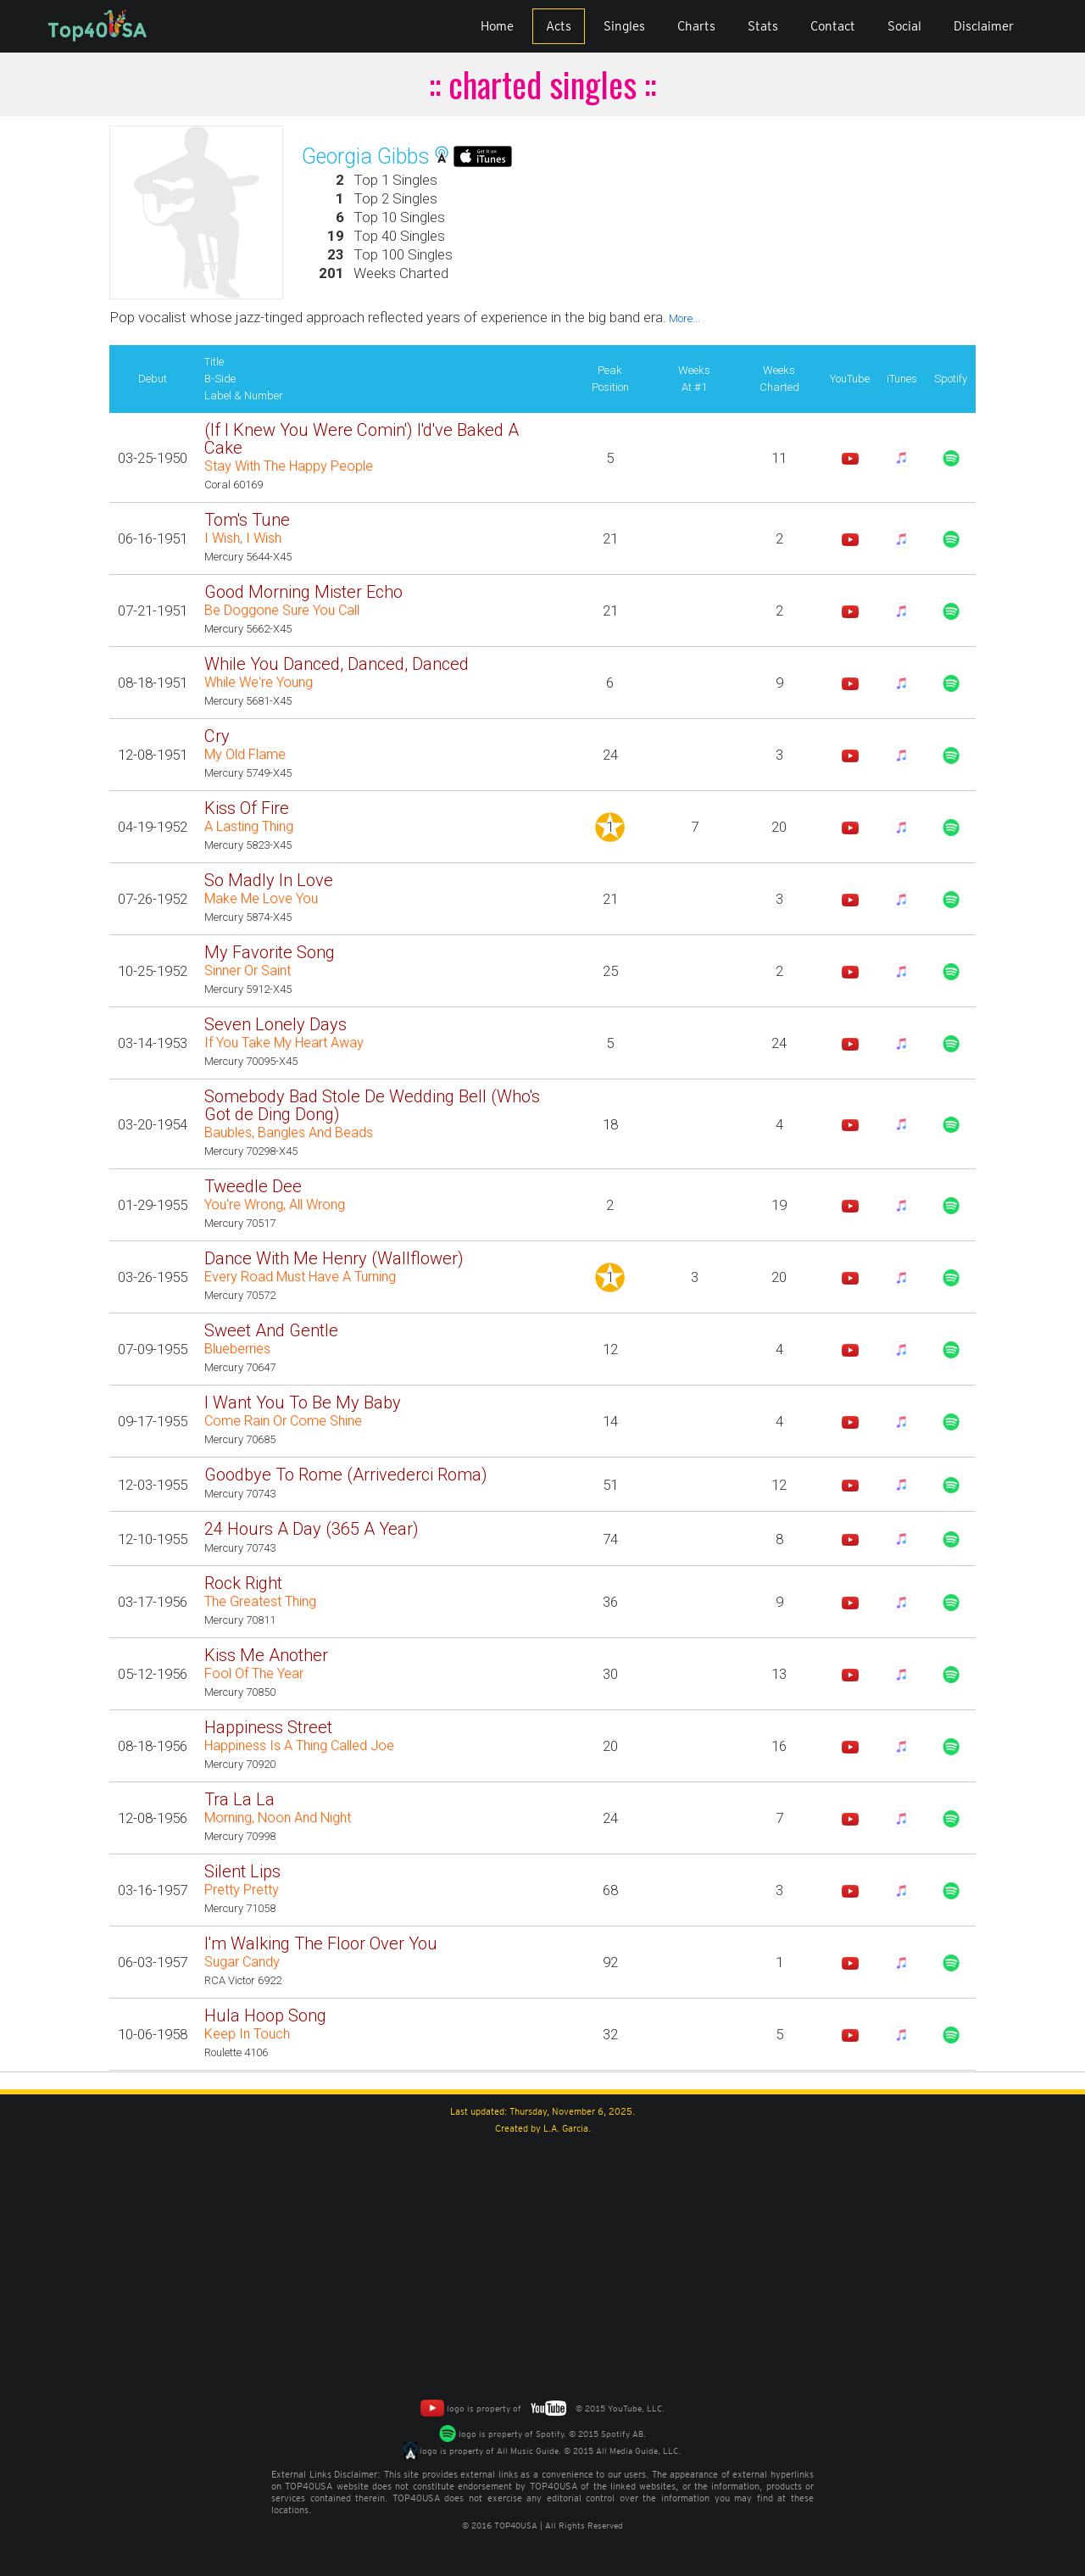 The height and width of the screenshot is (2576, 1085). Describe the element at coordinates (497, 26) in the screenshot. I see `Home` at that location.